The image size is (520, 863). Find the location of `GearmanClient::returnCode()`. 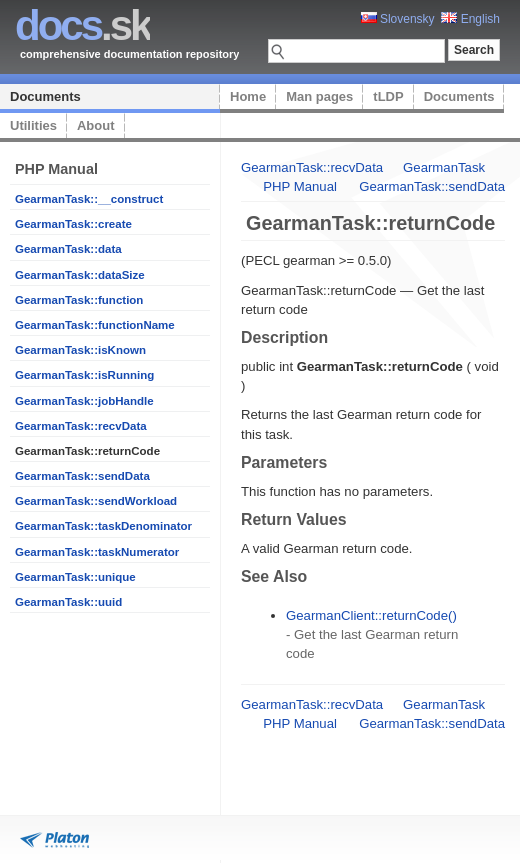

GearmanClient::returnCode() is located at coordinates (371, 615).